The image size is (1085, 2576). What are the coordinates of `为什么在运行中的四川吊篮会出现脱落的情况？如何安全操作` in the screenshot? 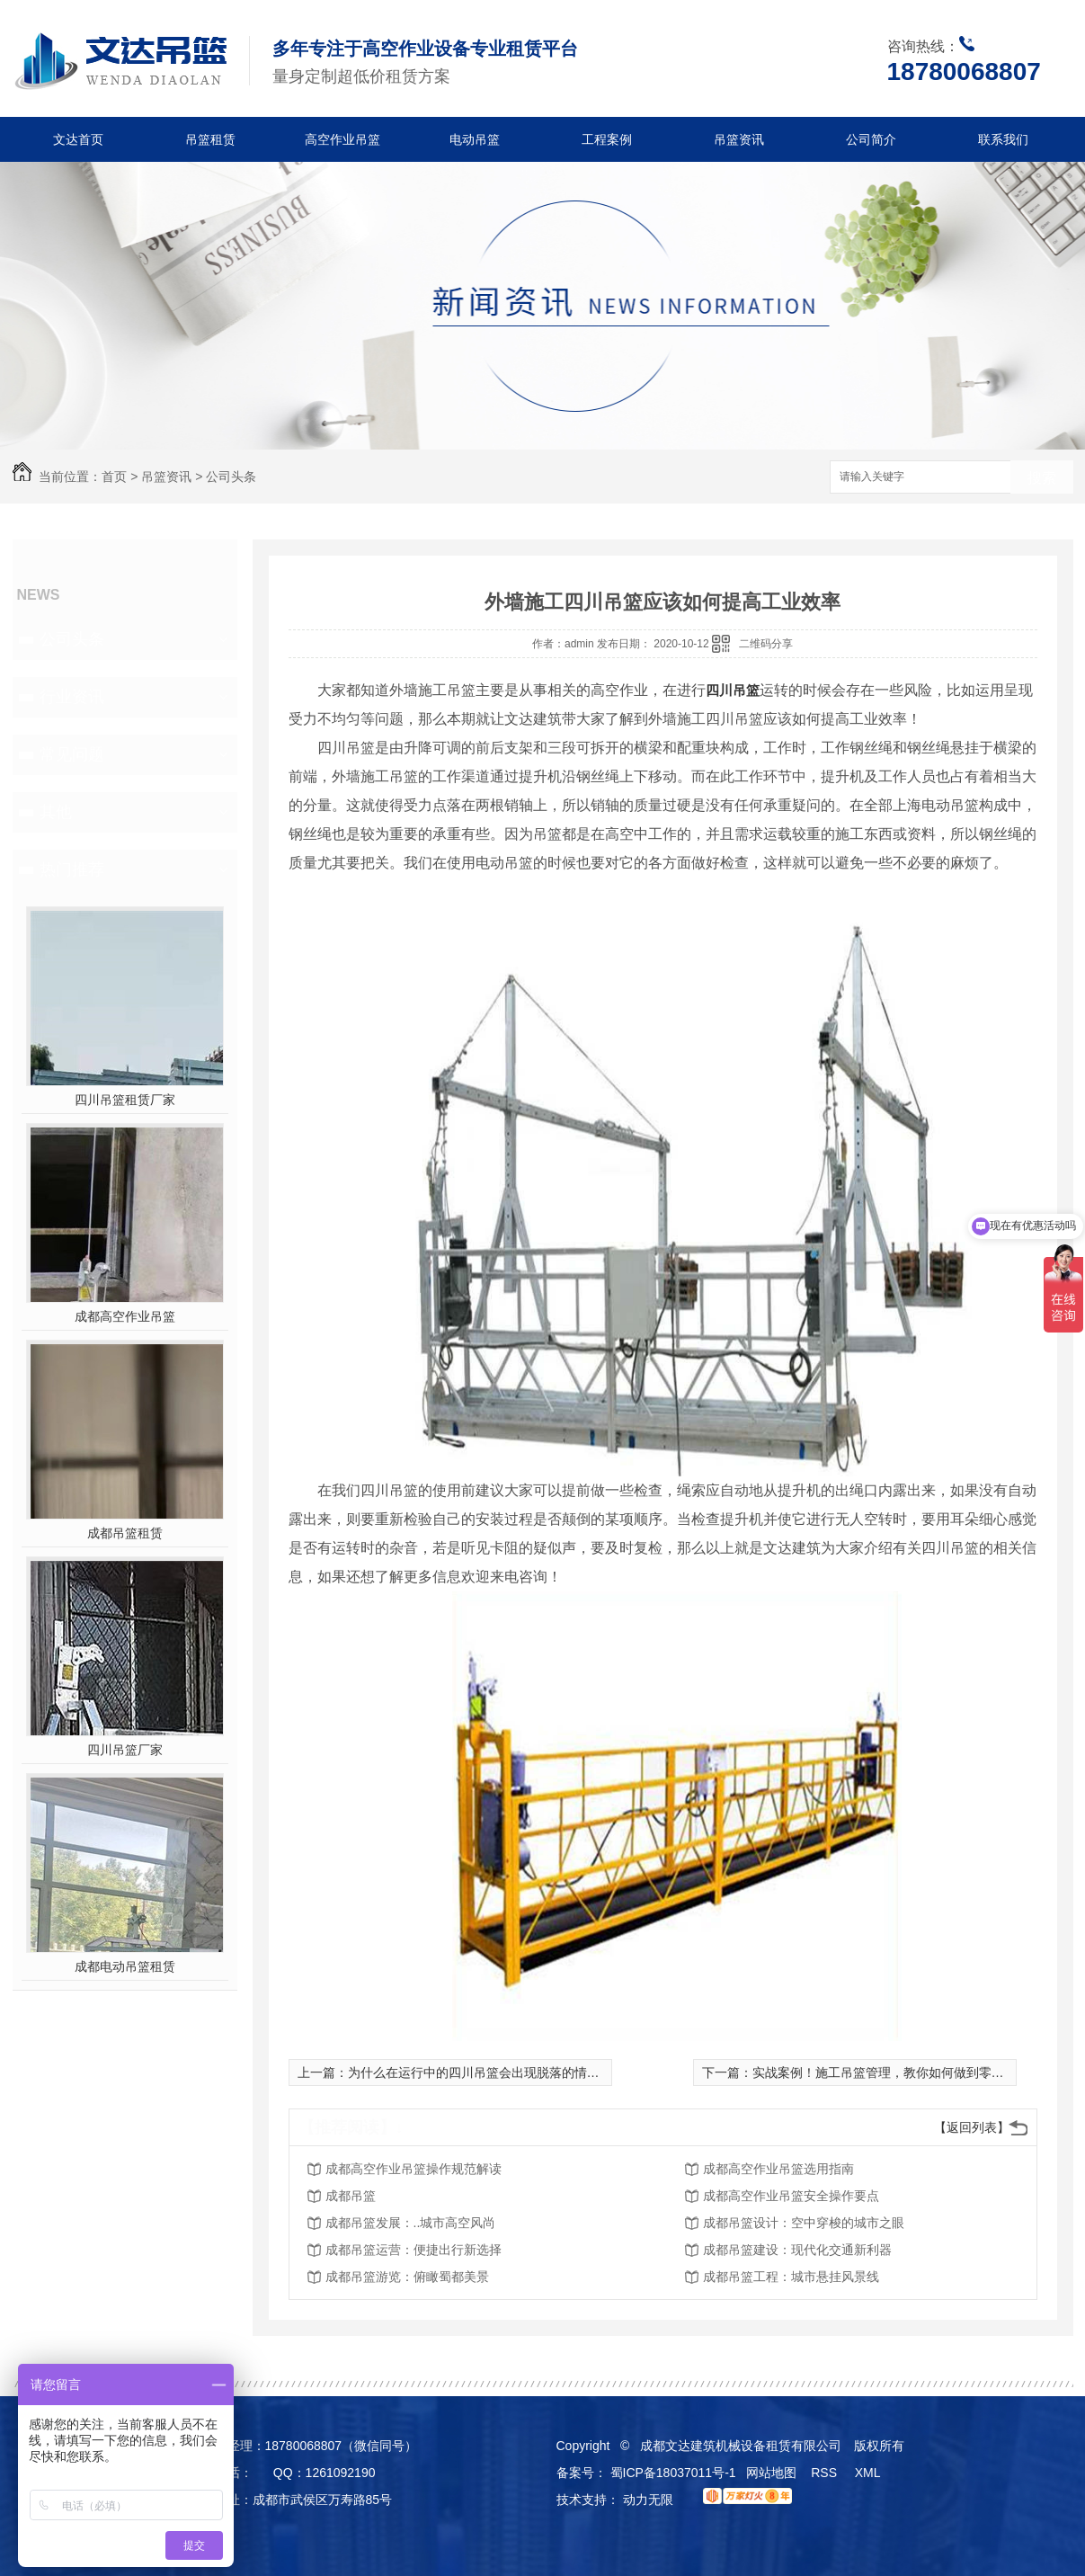 It's located at (518, 2072).